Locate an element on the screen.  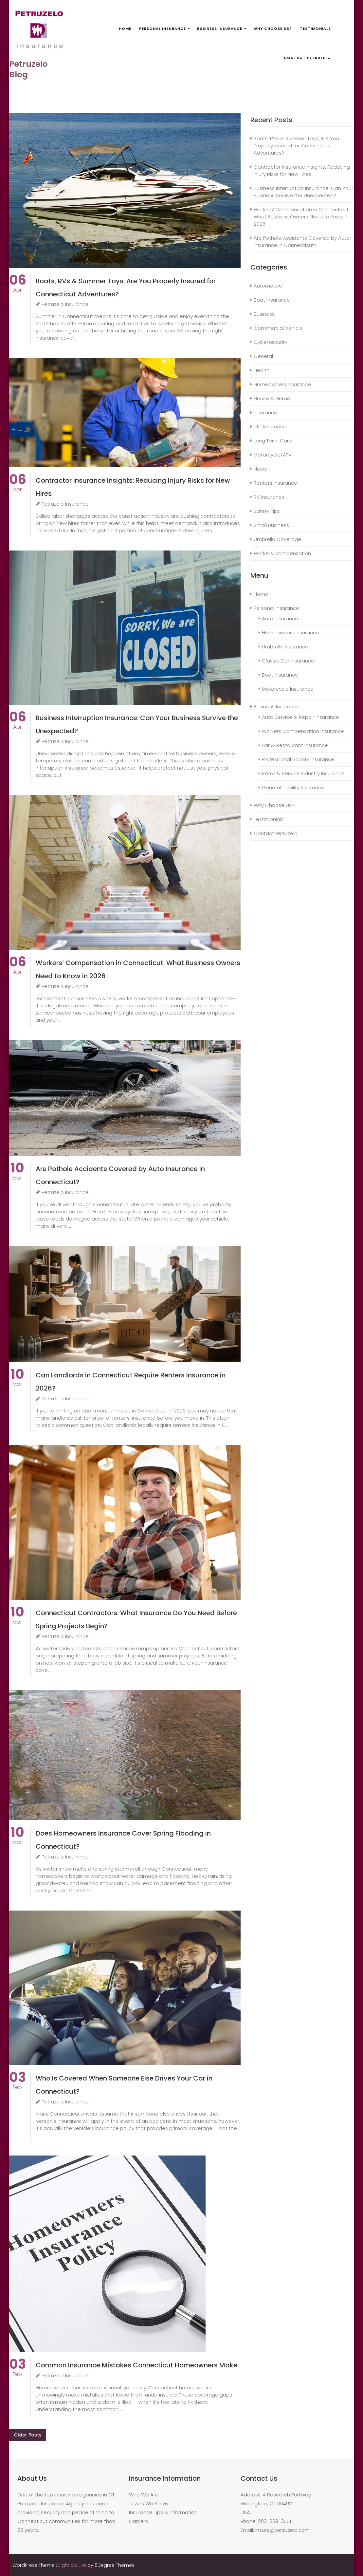
Professional Liability Insurance is located at coordinates (298, 759).